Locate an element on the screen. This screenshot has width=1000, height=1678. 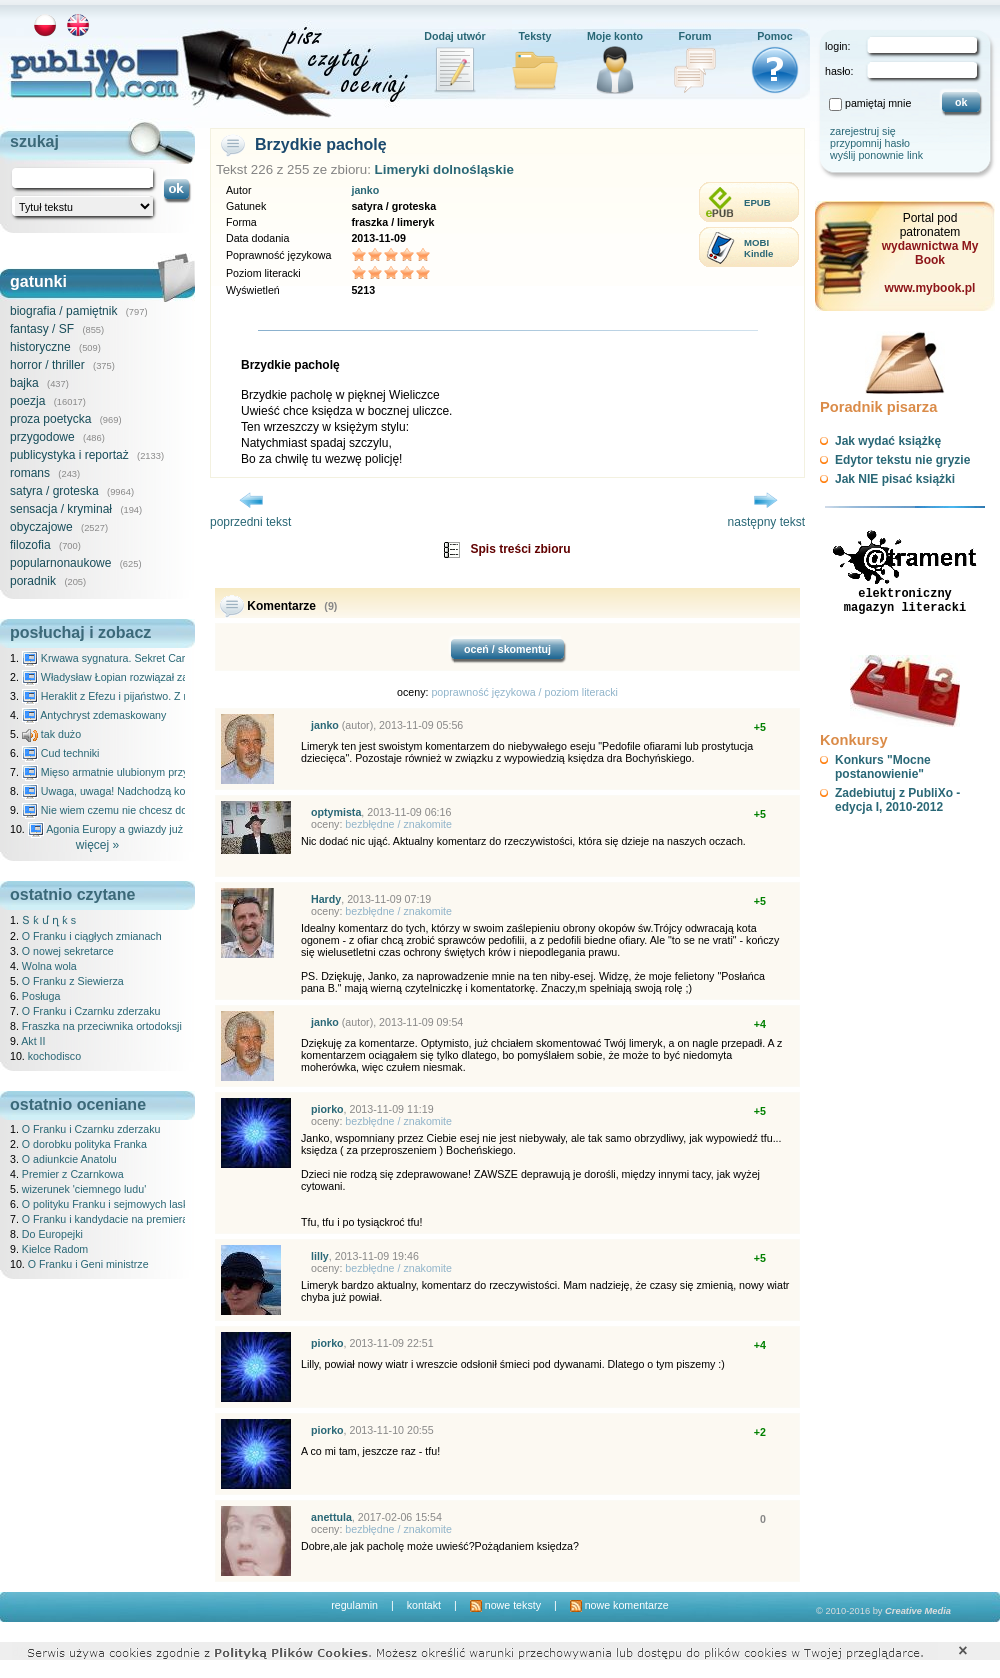
Nie wiem czemu nie chcesz do mnie nawet pisać is located at coordinates (147, 810).